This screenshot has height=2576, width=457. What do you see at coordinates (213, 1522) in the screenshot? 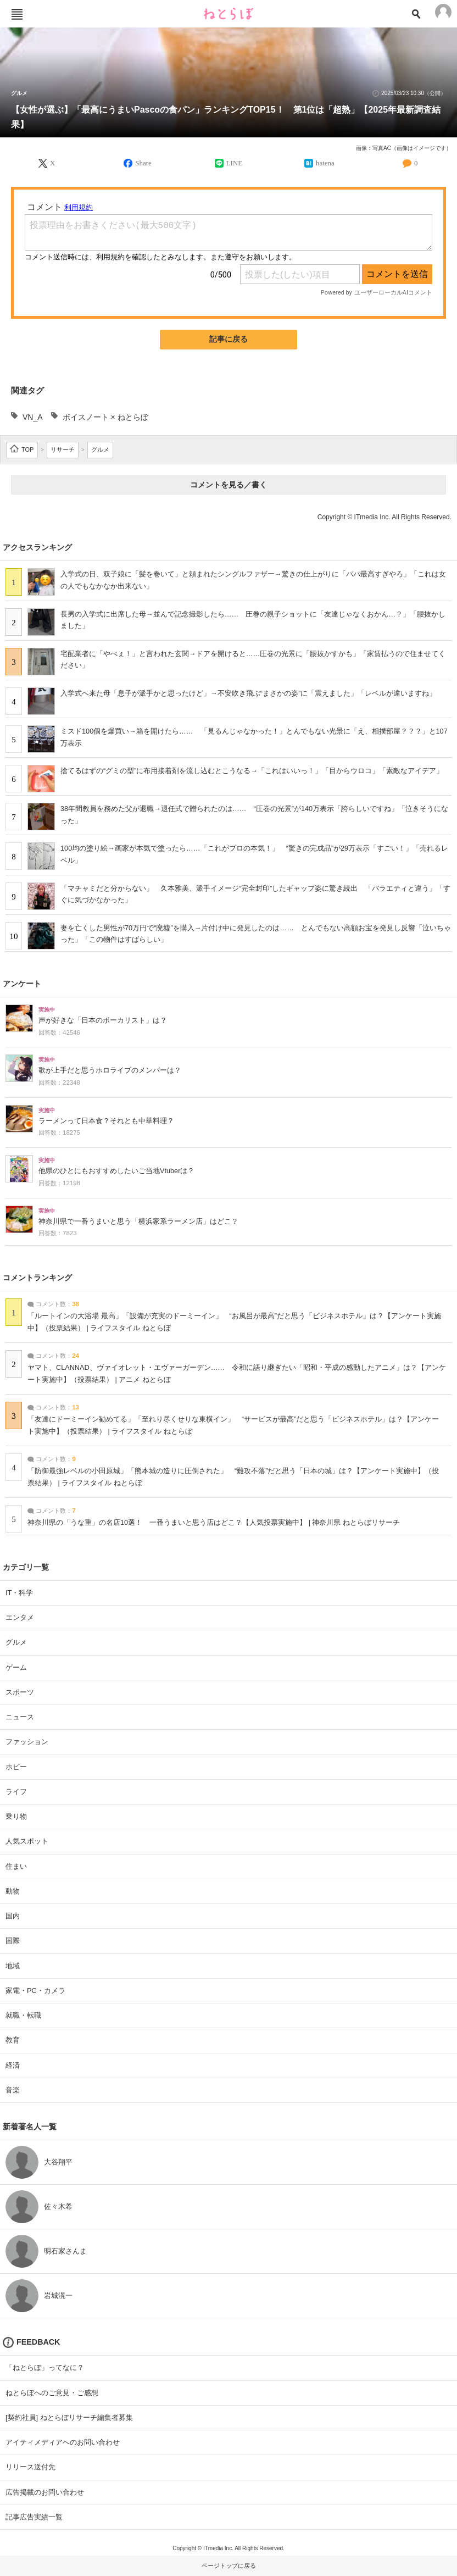
I see `神奈川県の「うな重」の名店10選！ 一番うまいと思う店はどこ？【人気投票実施中】 | 神奈川県 ねとらぼリサーチ` at bounding box center [213, 1522].